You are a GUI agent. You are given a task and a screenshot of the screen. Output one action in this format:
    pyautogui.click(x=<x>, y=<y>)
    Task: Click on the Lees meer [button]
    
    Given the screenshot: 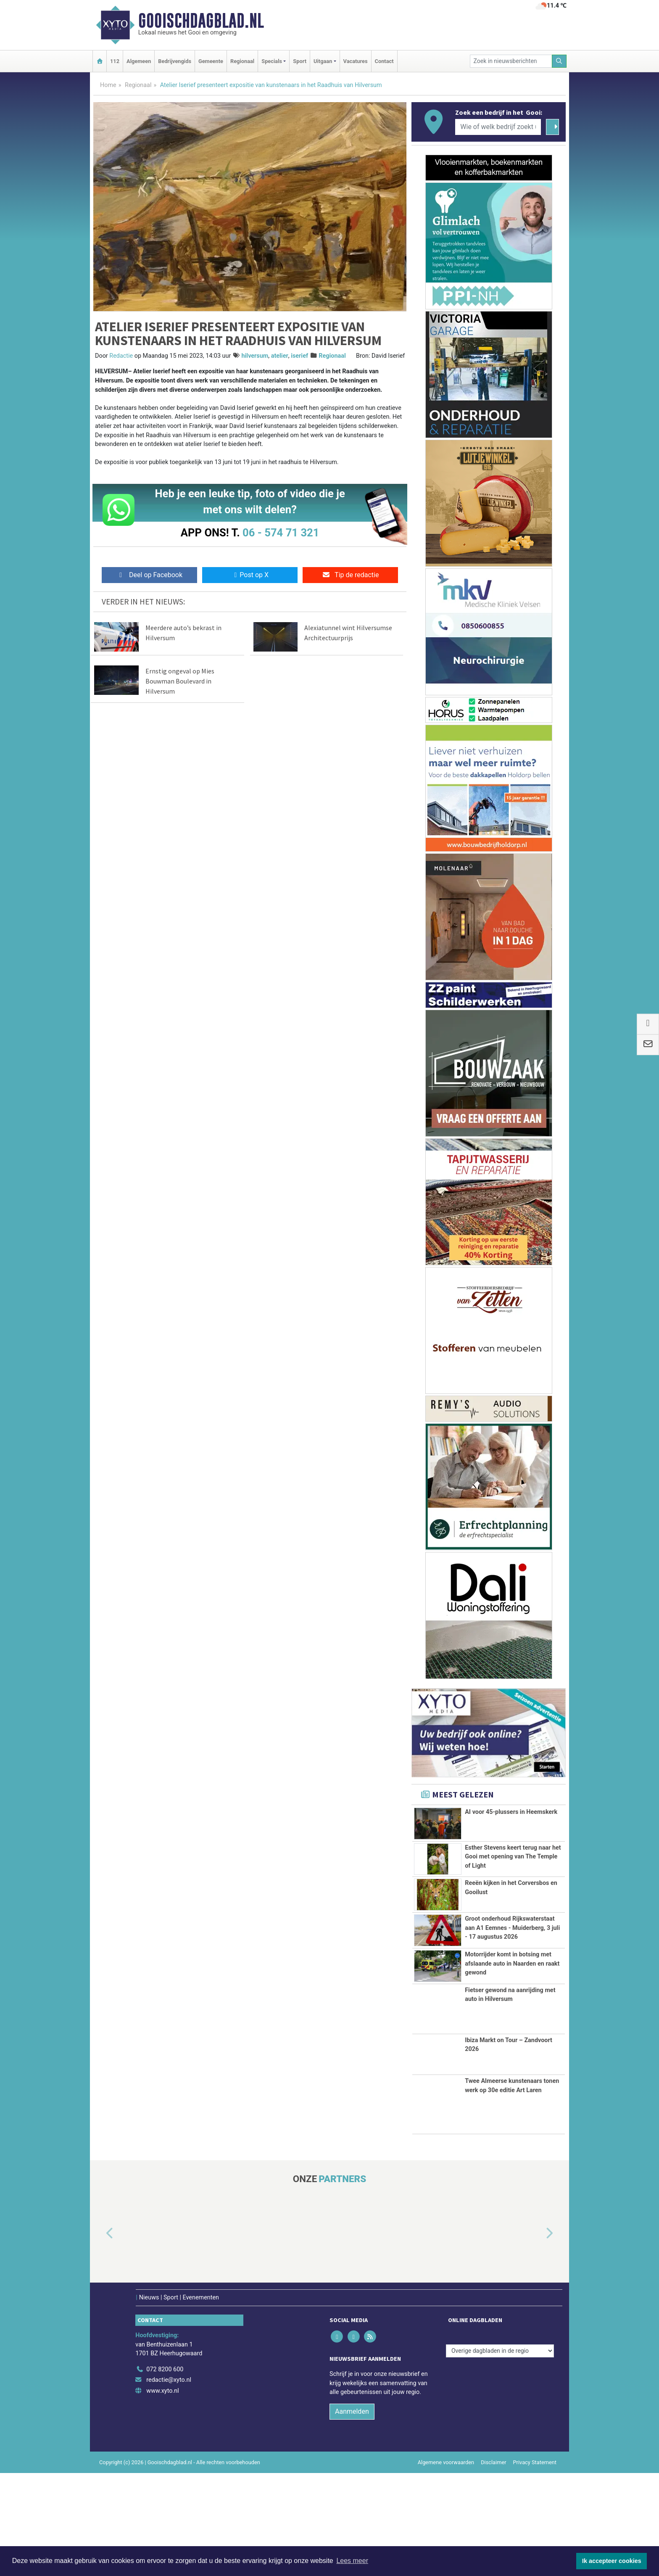 What is the action you would take?
    pyautogui.click(x=352, y=2560)
    